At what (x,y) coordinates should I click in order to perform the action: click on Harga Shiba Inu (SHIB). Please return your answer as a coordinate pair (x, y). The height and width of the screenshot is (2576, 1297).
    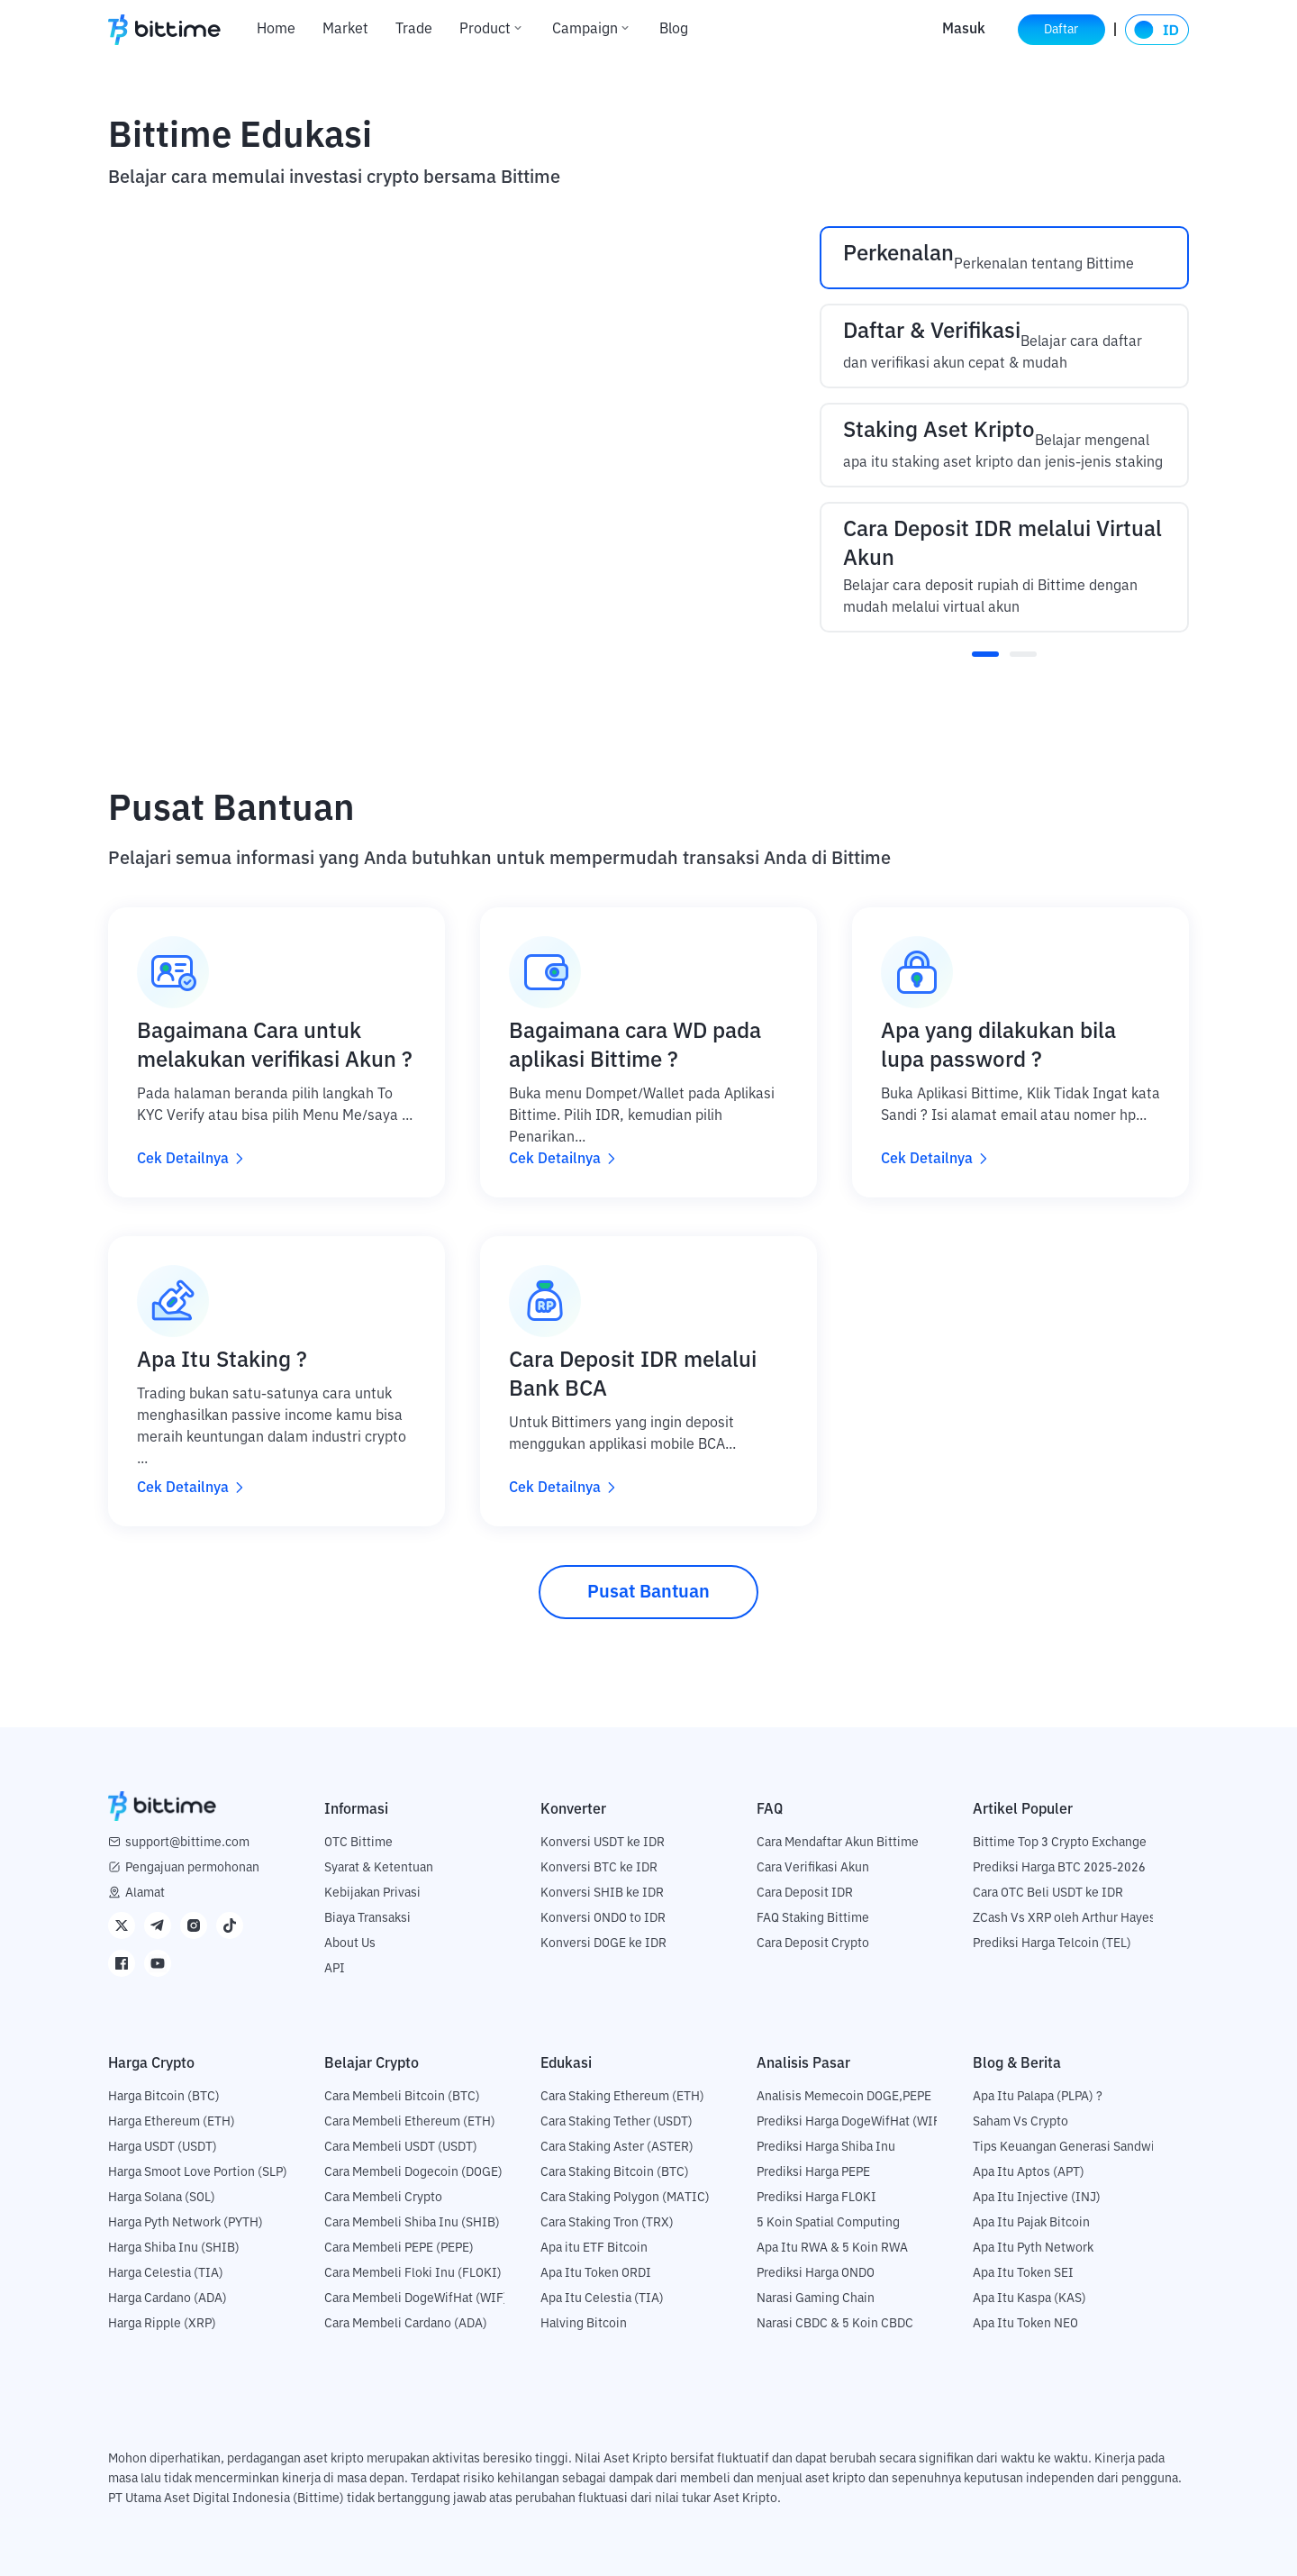
    Looking at the image, I should click on (174, 2248).